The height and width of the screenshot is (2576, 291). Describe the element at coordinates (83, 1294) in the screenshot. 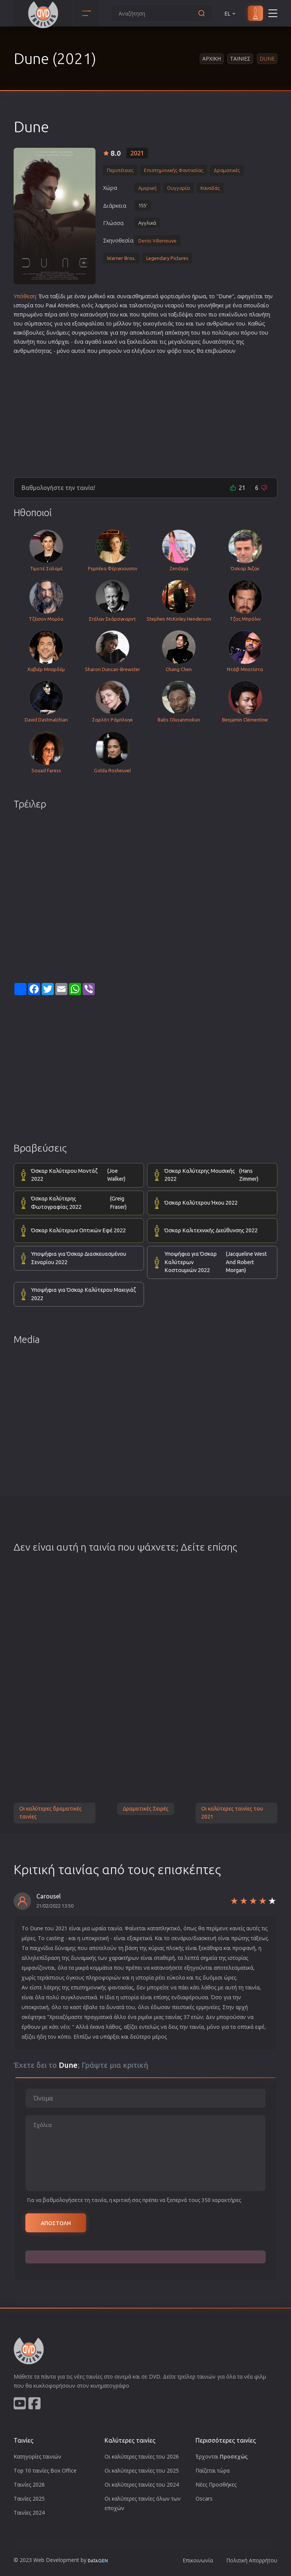

I see `Υποψήφια για Όσκαρ Καλύτερου Μακιγιάζ 2022` at that location.